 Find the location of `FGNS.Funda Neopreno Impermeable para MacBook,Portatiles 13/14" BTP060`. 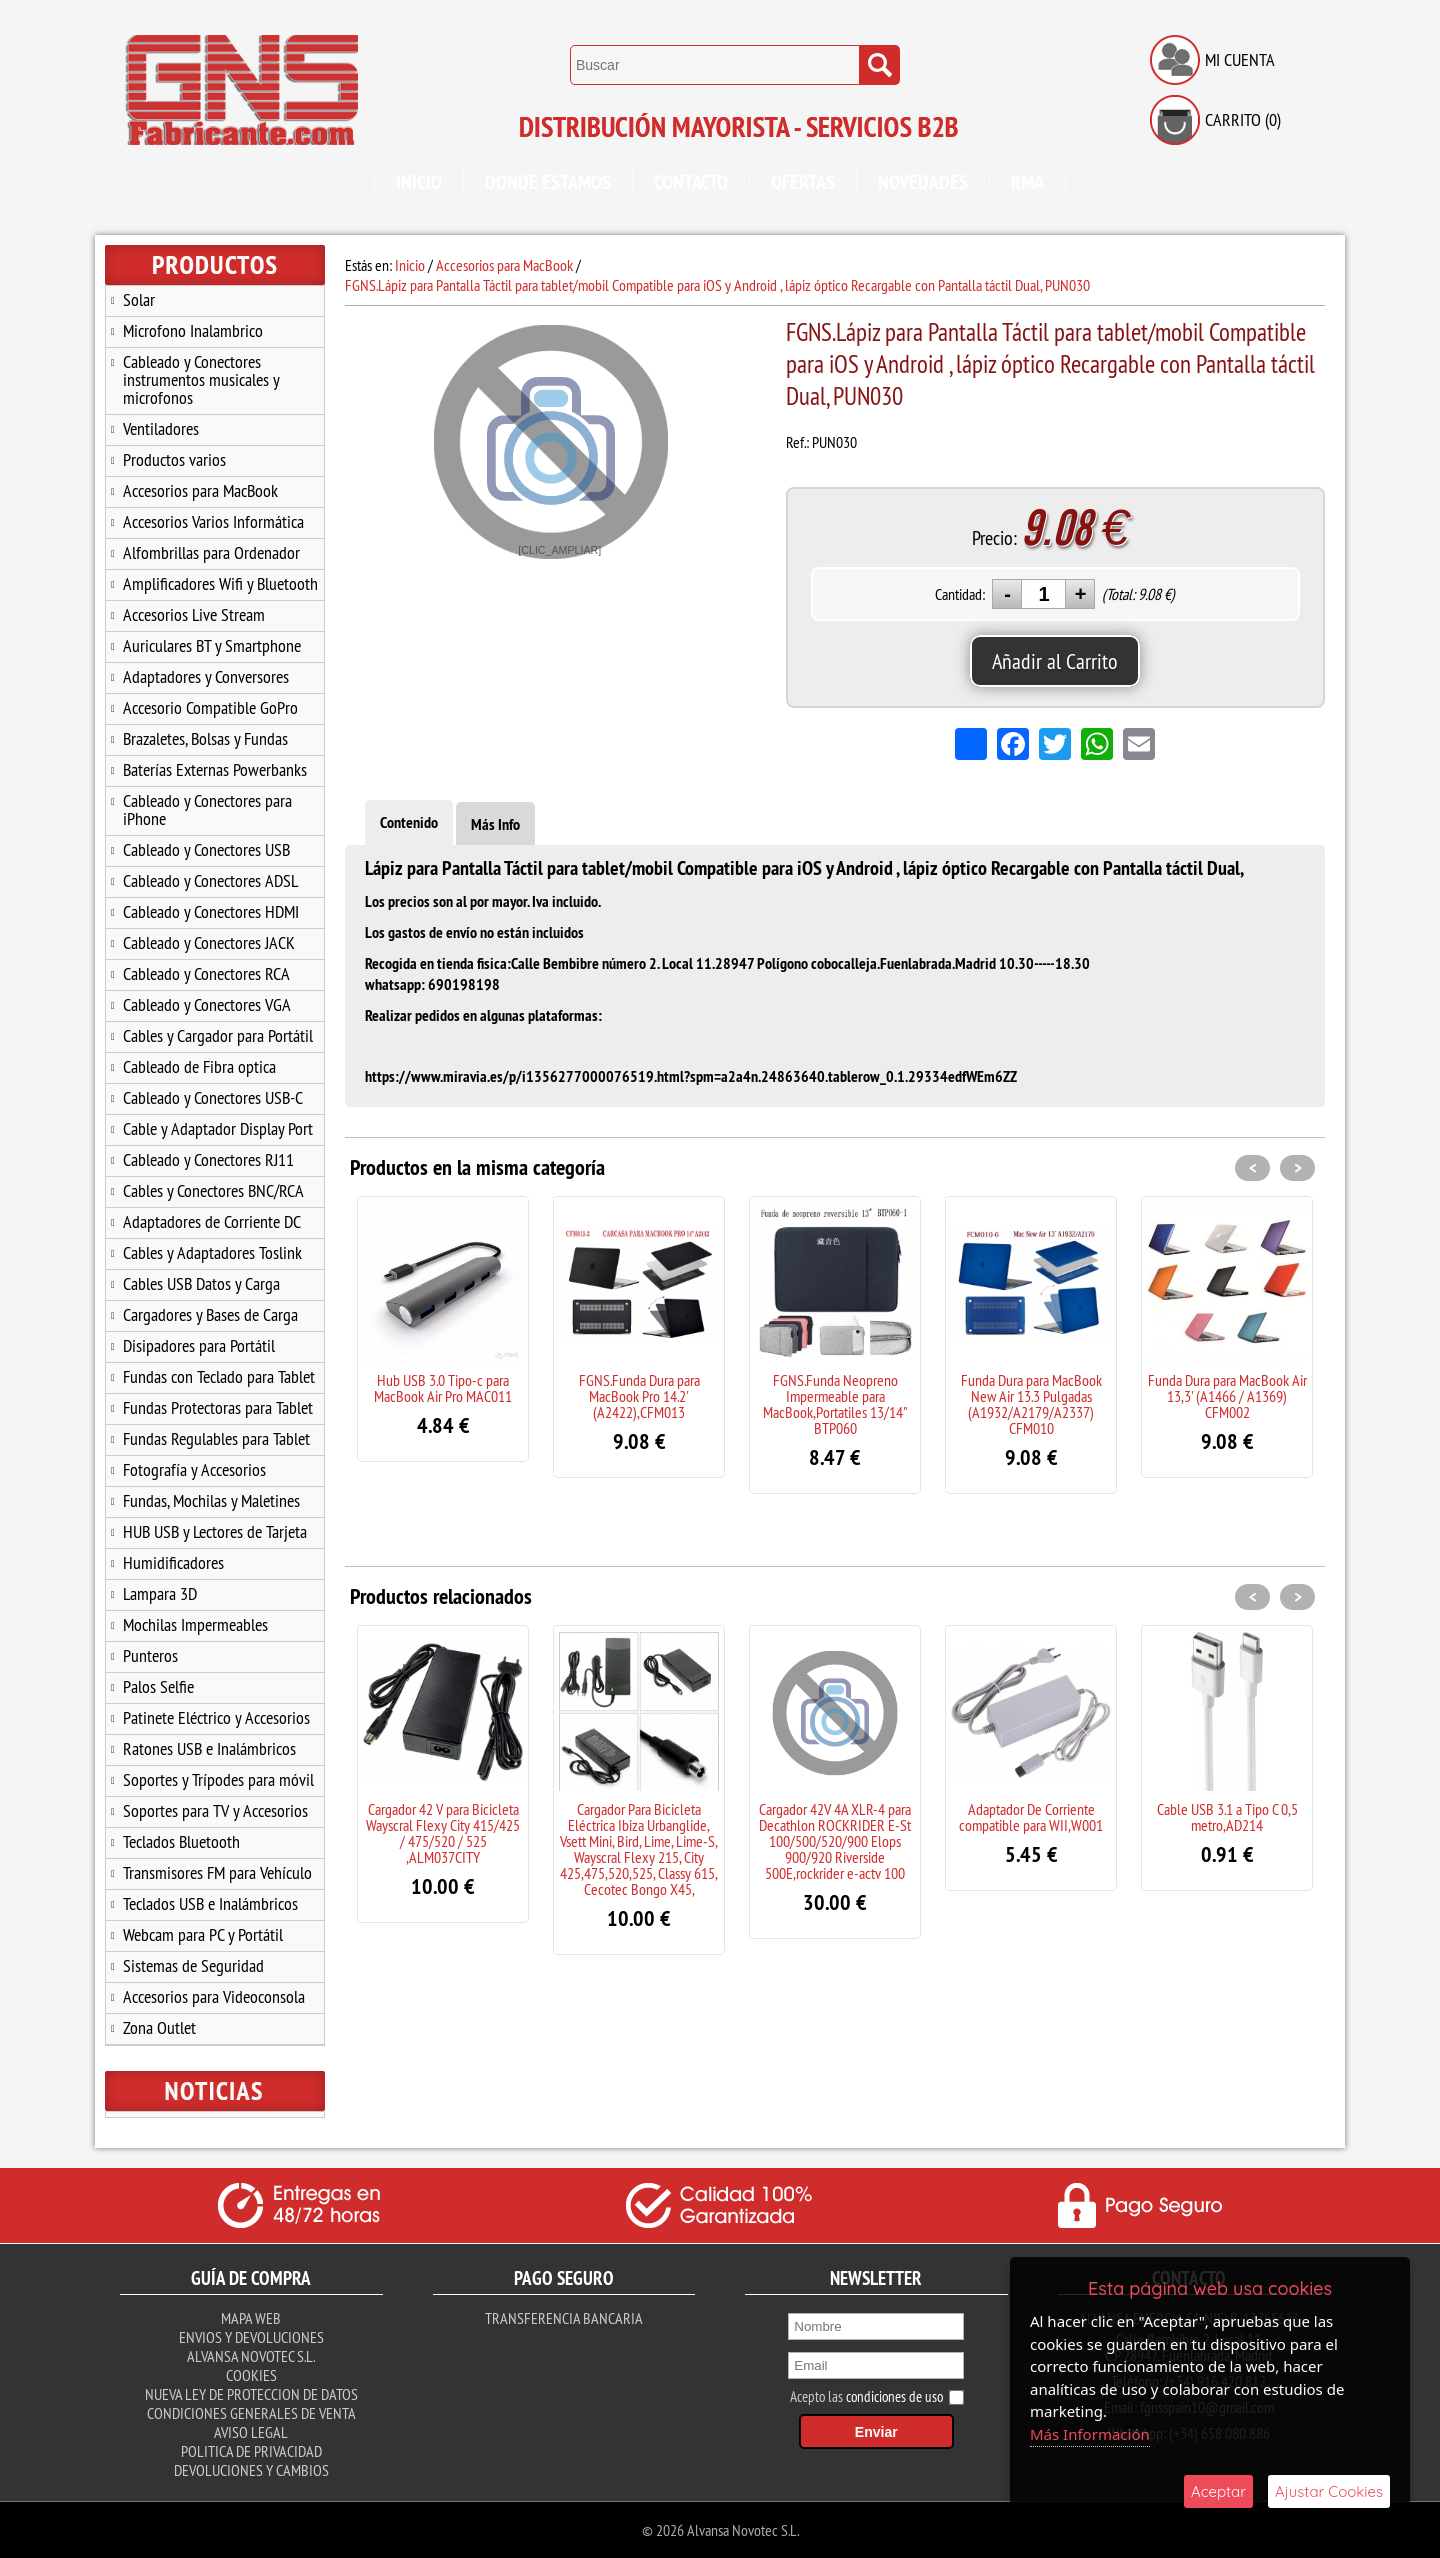

FGNS.Funda Neopreno Impermeable para MacBook,Portatiles 13/14" BTP060 is located at coordinates (835, 1404).